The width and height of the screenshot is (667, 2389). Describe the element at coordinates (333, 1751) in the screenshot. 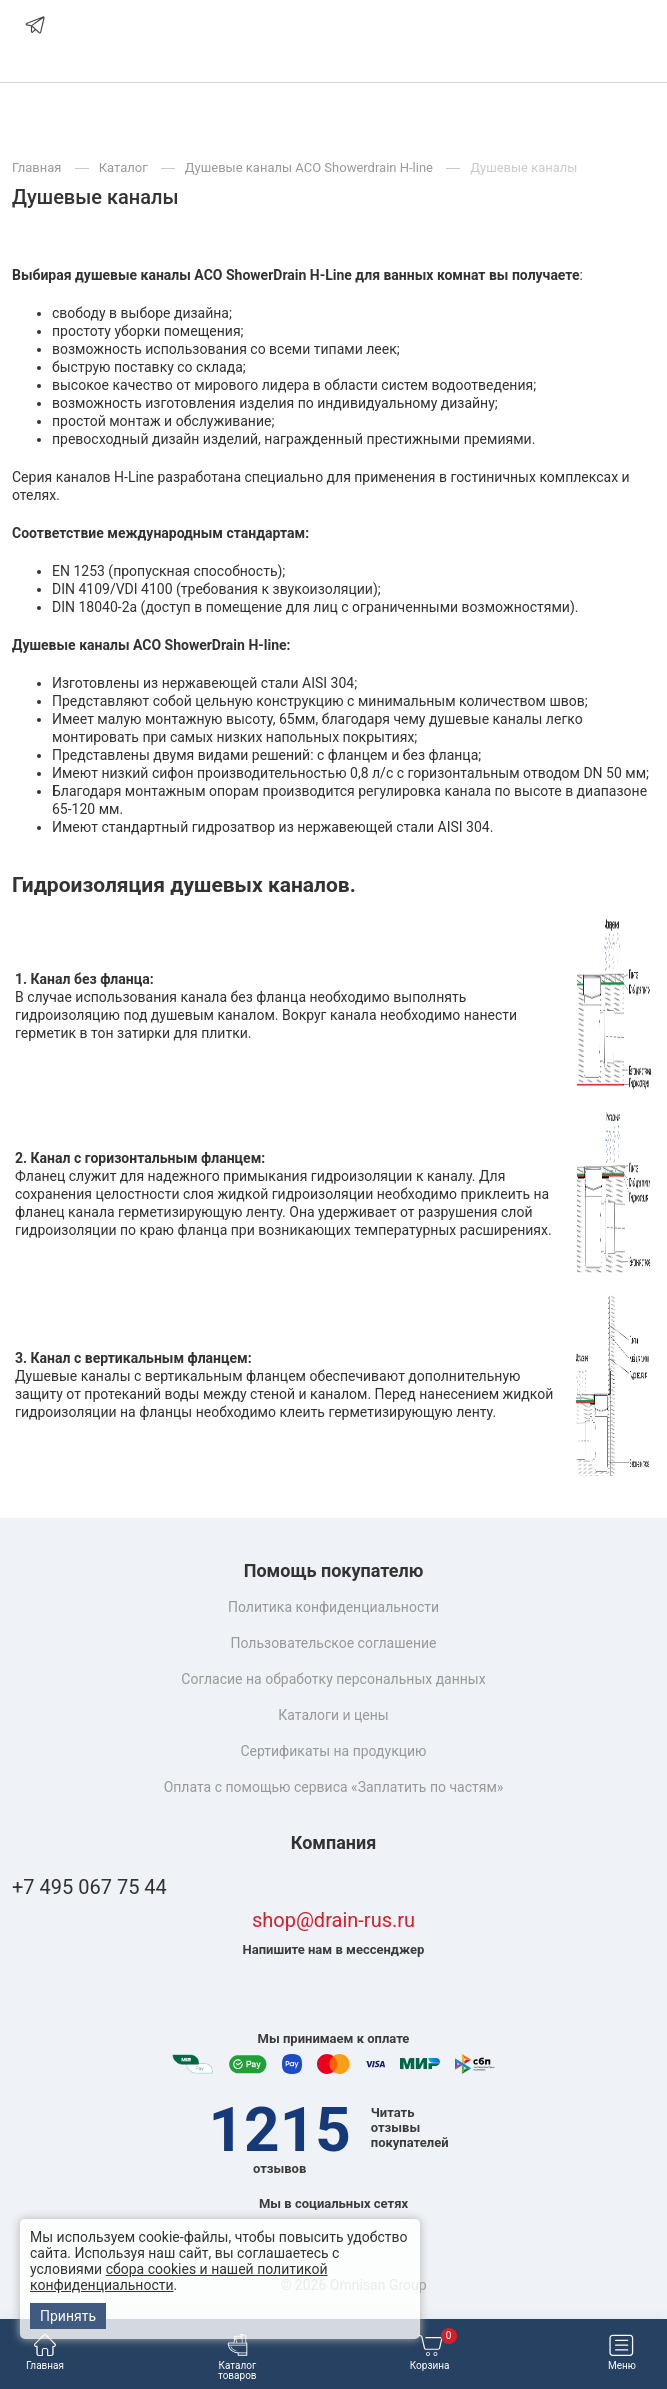

I see `Сертификаты на продукцию` at that location.